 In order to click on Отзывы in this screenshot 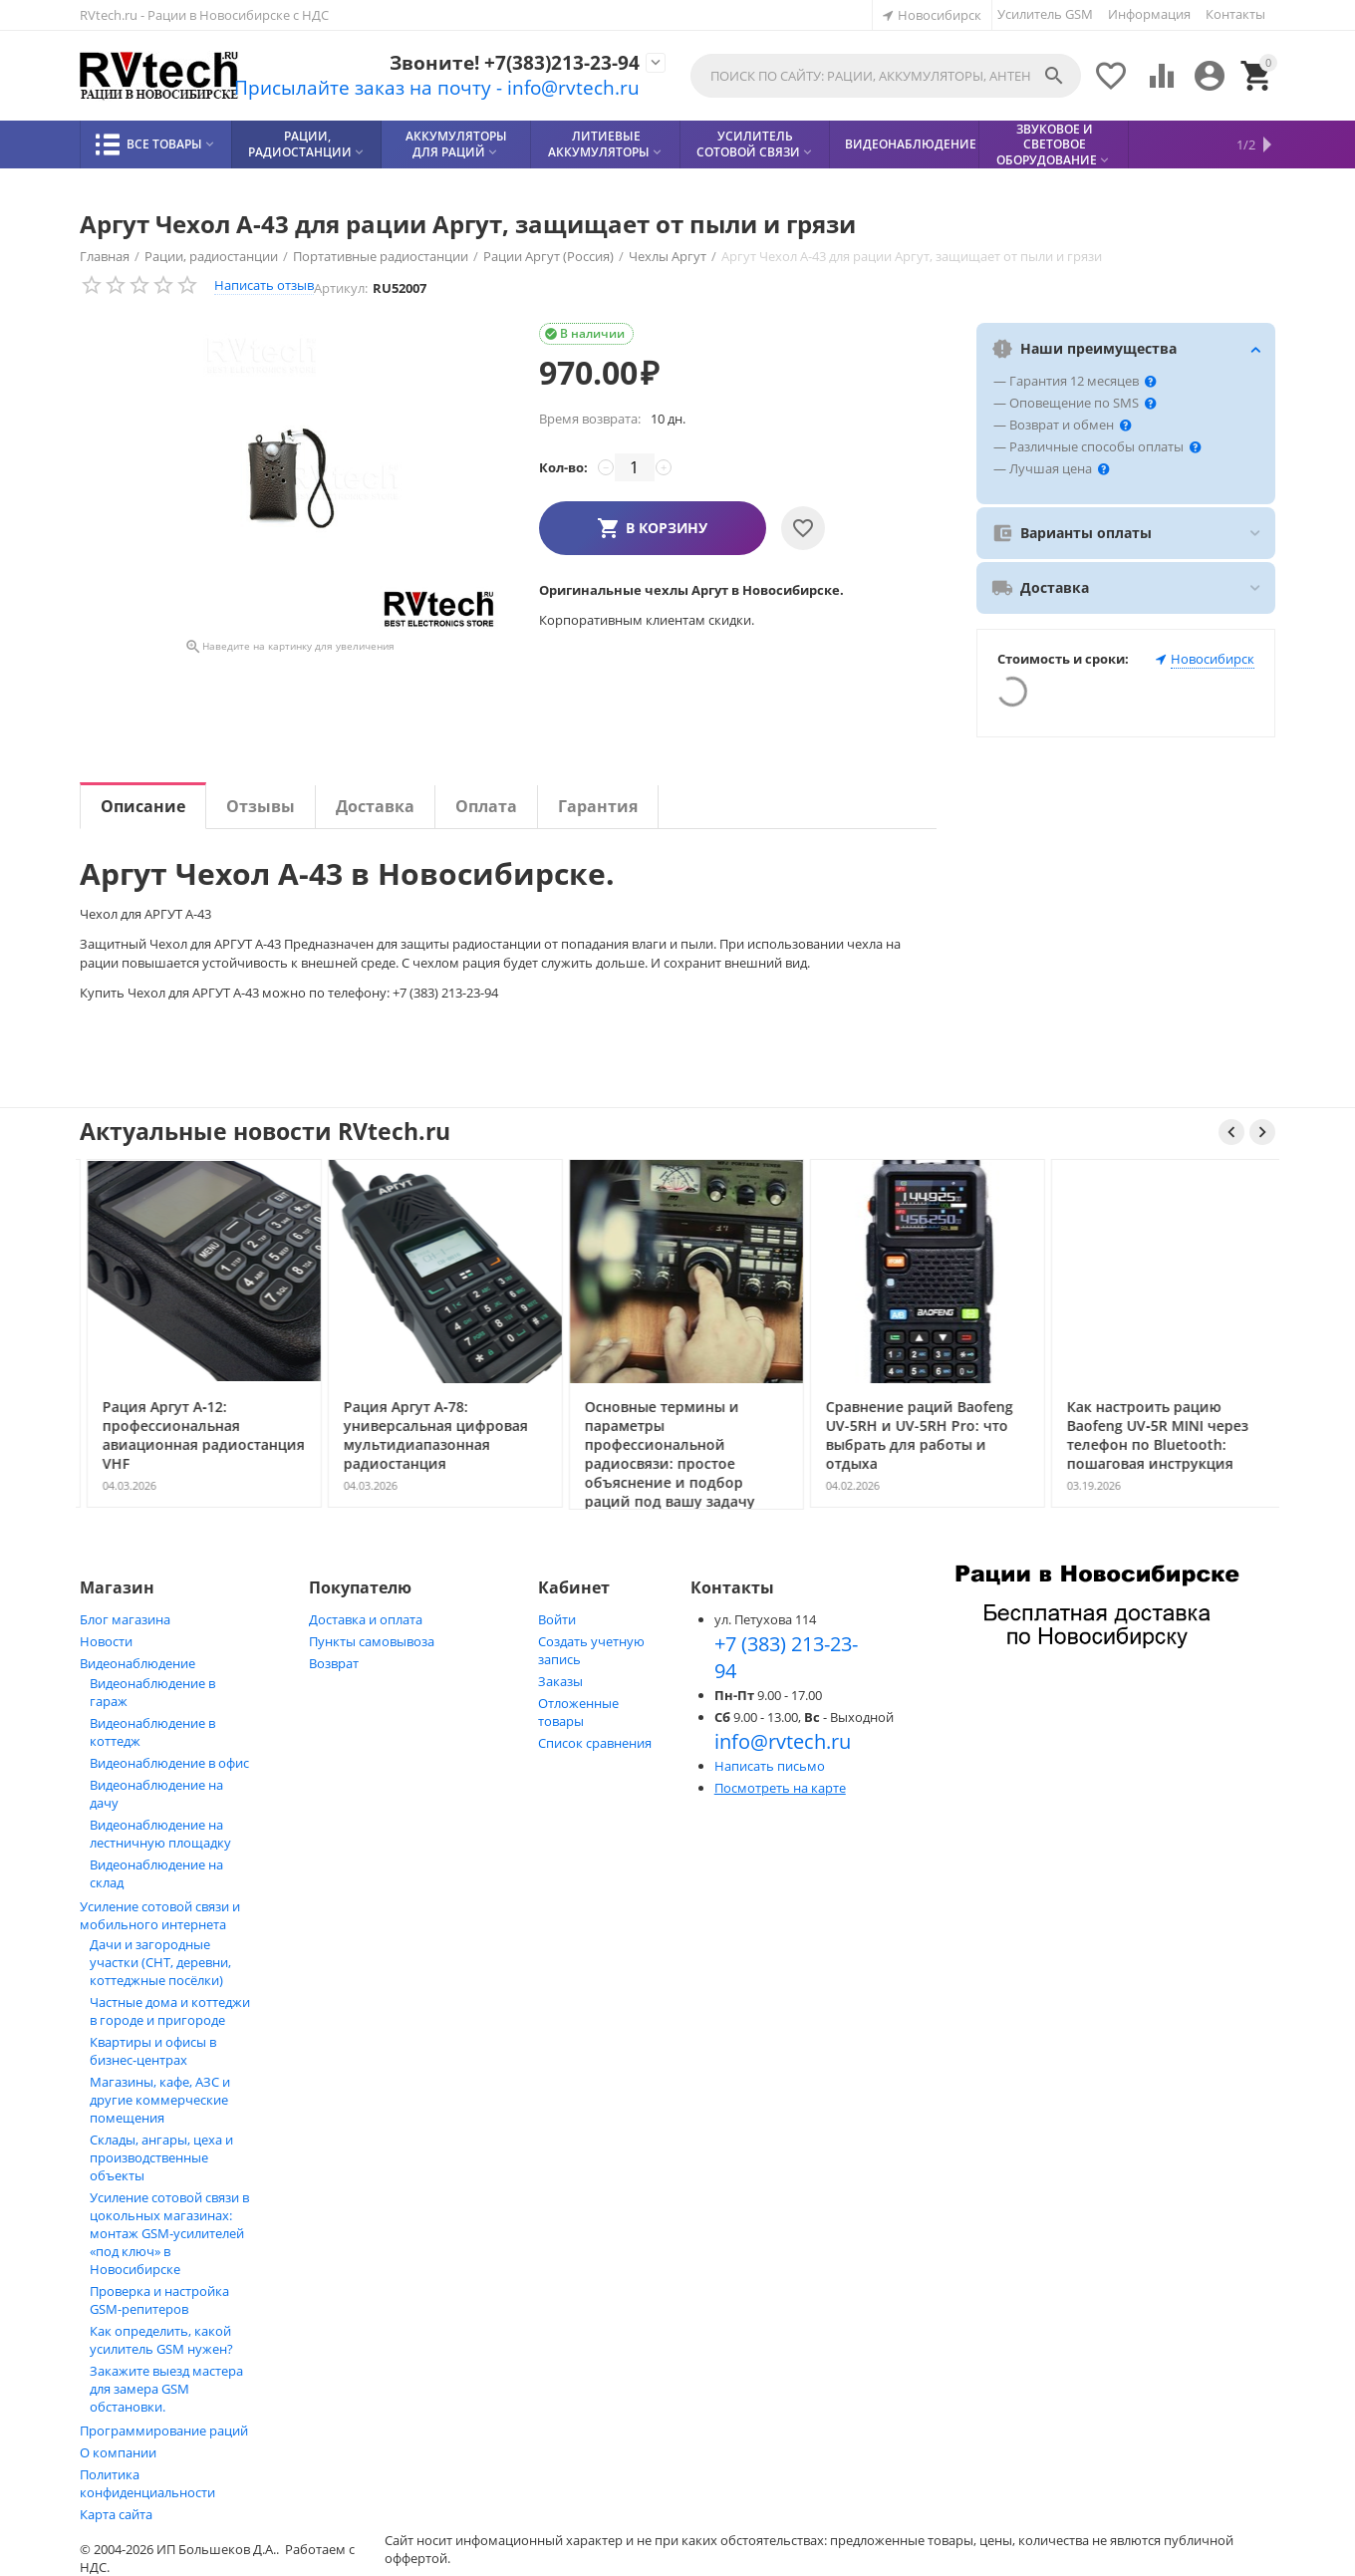, I will do `click(260, 806)`.